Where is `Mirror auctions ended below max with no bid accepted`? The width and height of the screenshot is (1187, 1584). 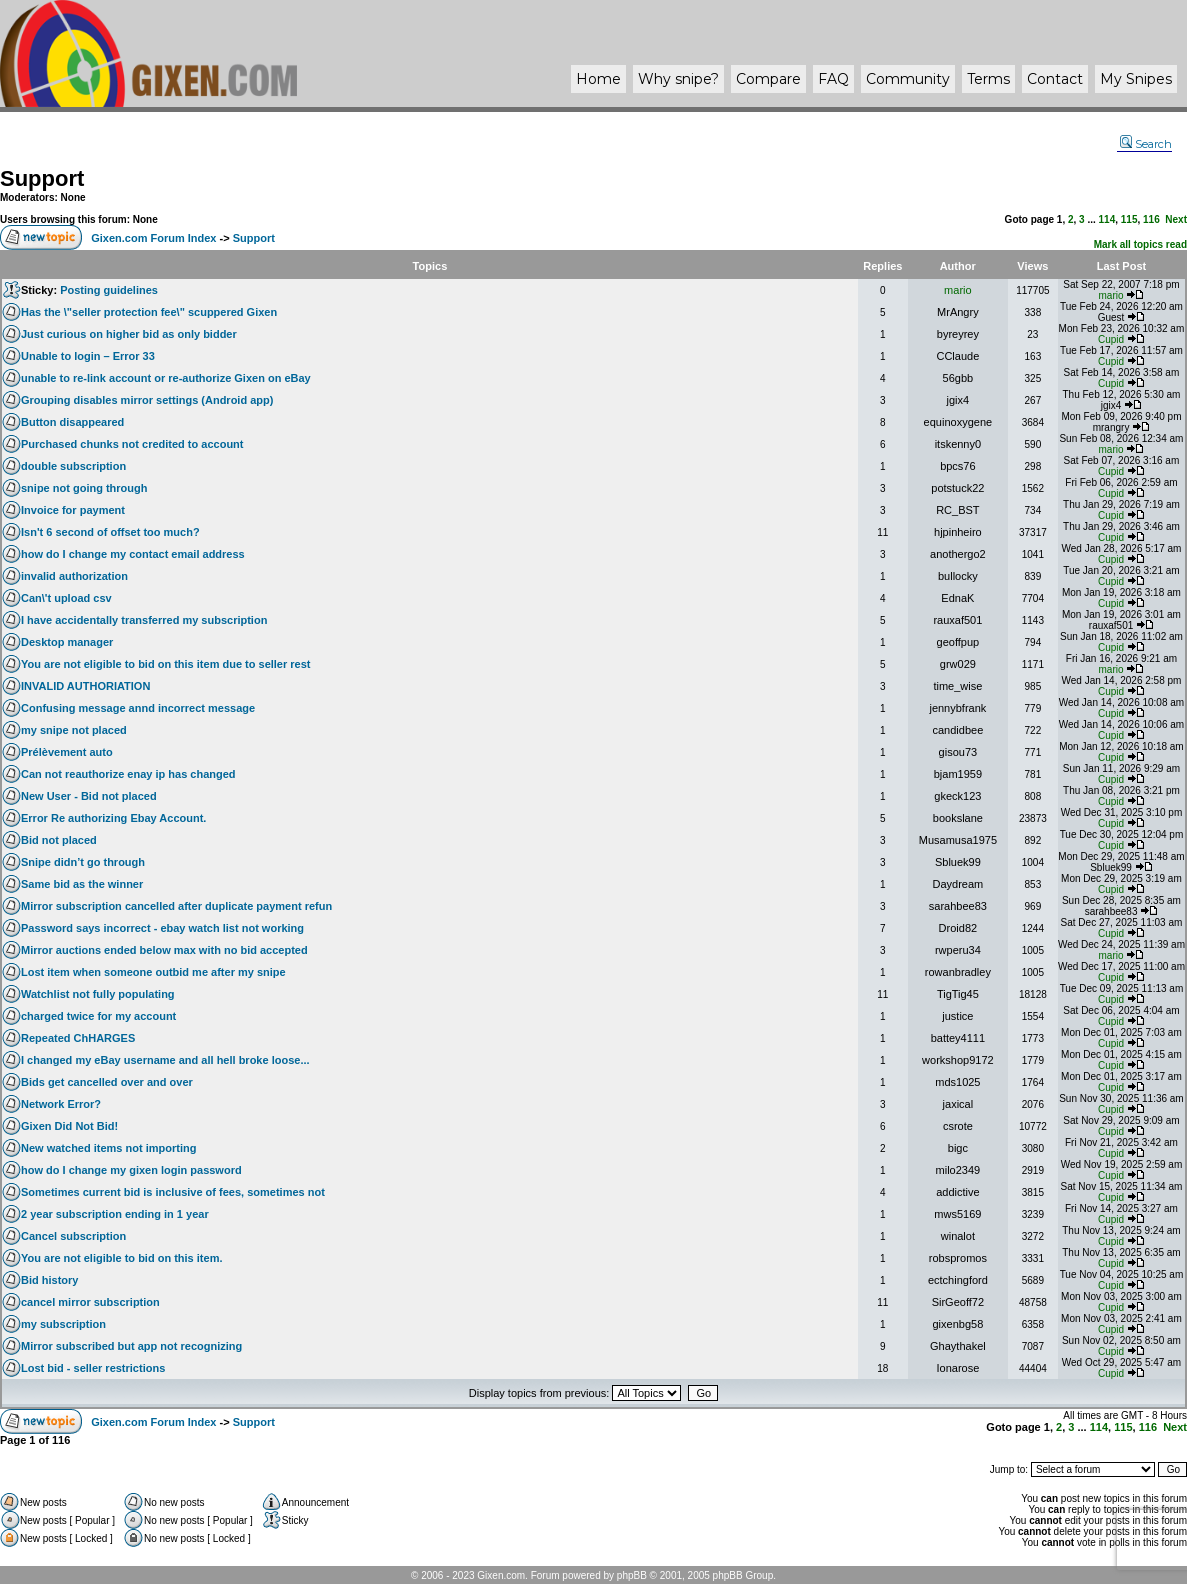
Mirror auctions ended below max with no bid accepted is located at coordinates (164, 950).